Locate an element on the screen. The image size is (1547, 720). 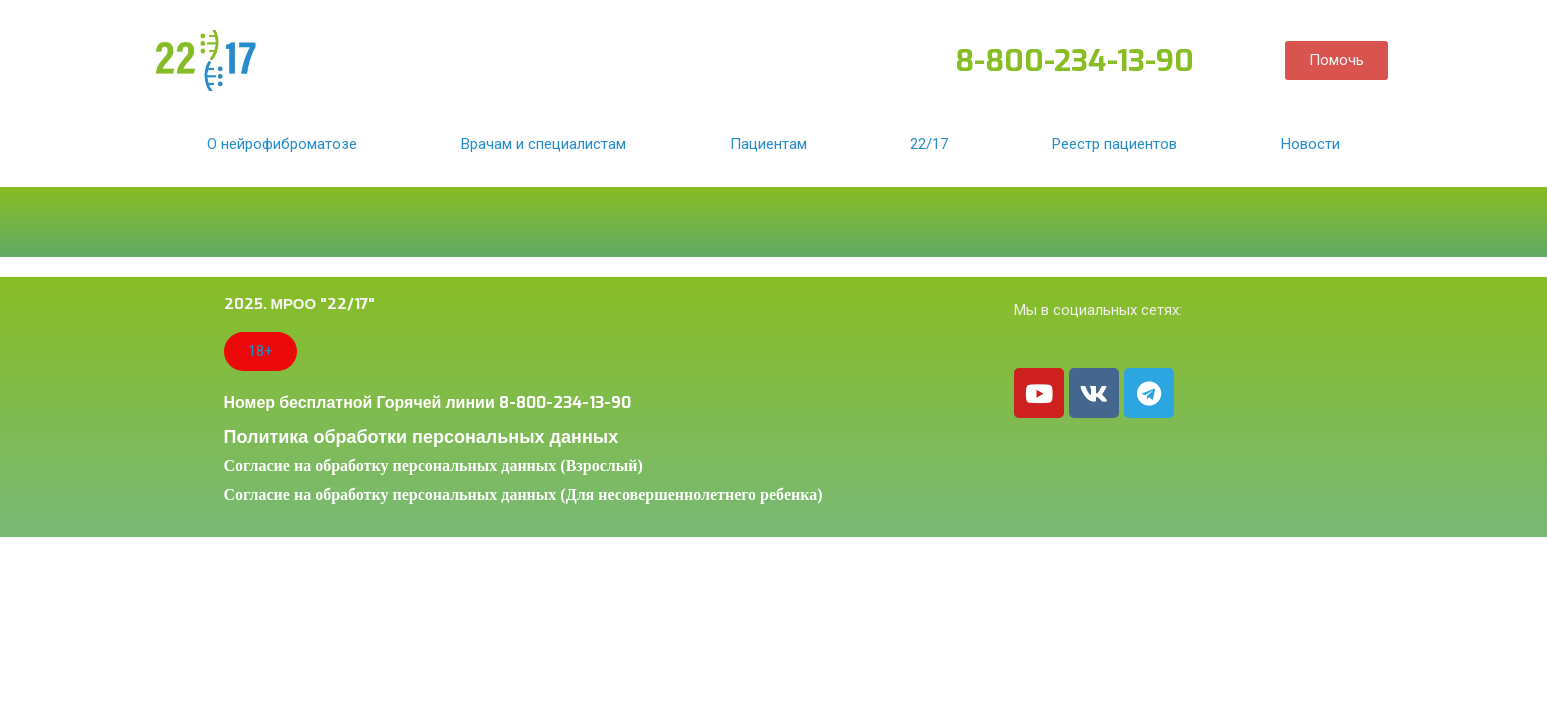
Новости is located at coordinates (1310, 144).